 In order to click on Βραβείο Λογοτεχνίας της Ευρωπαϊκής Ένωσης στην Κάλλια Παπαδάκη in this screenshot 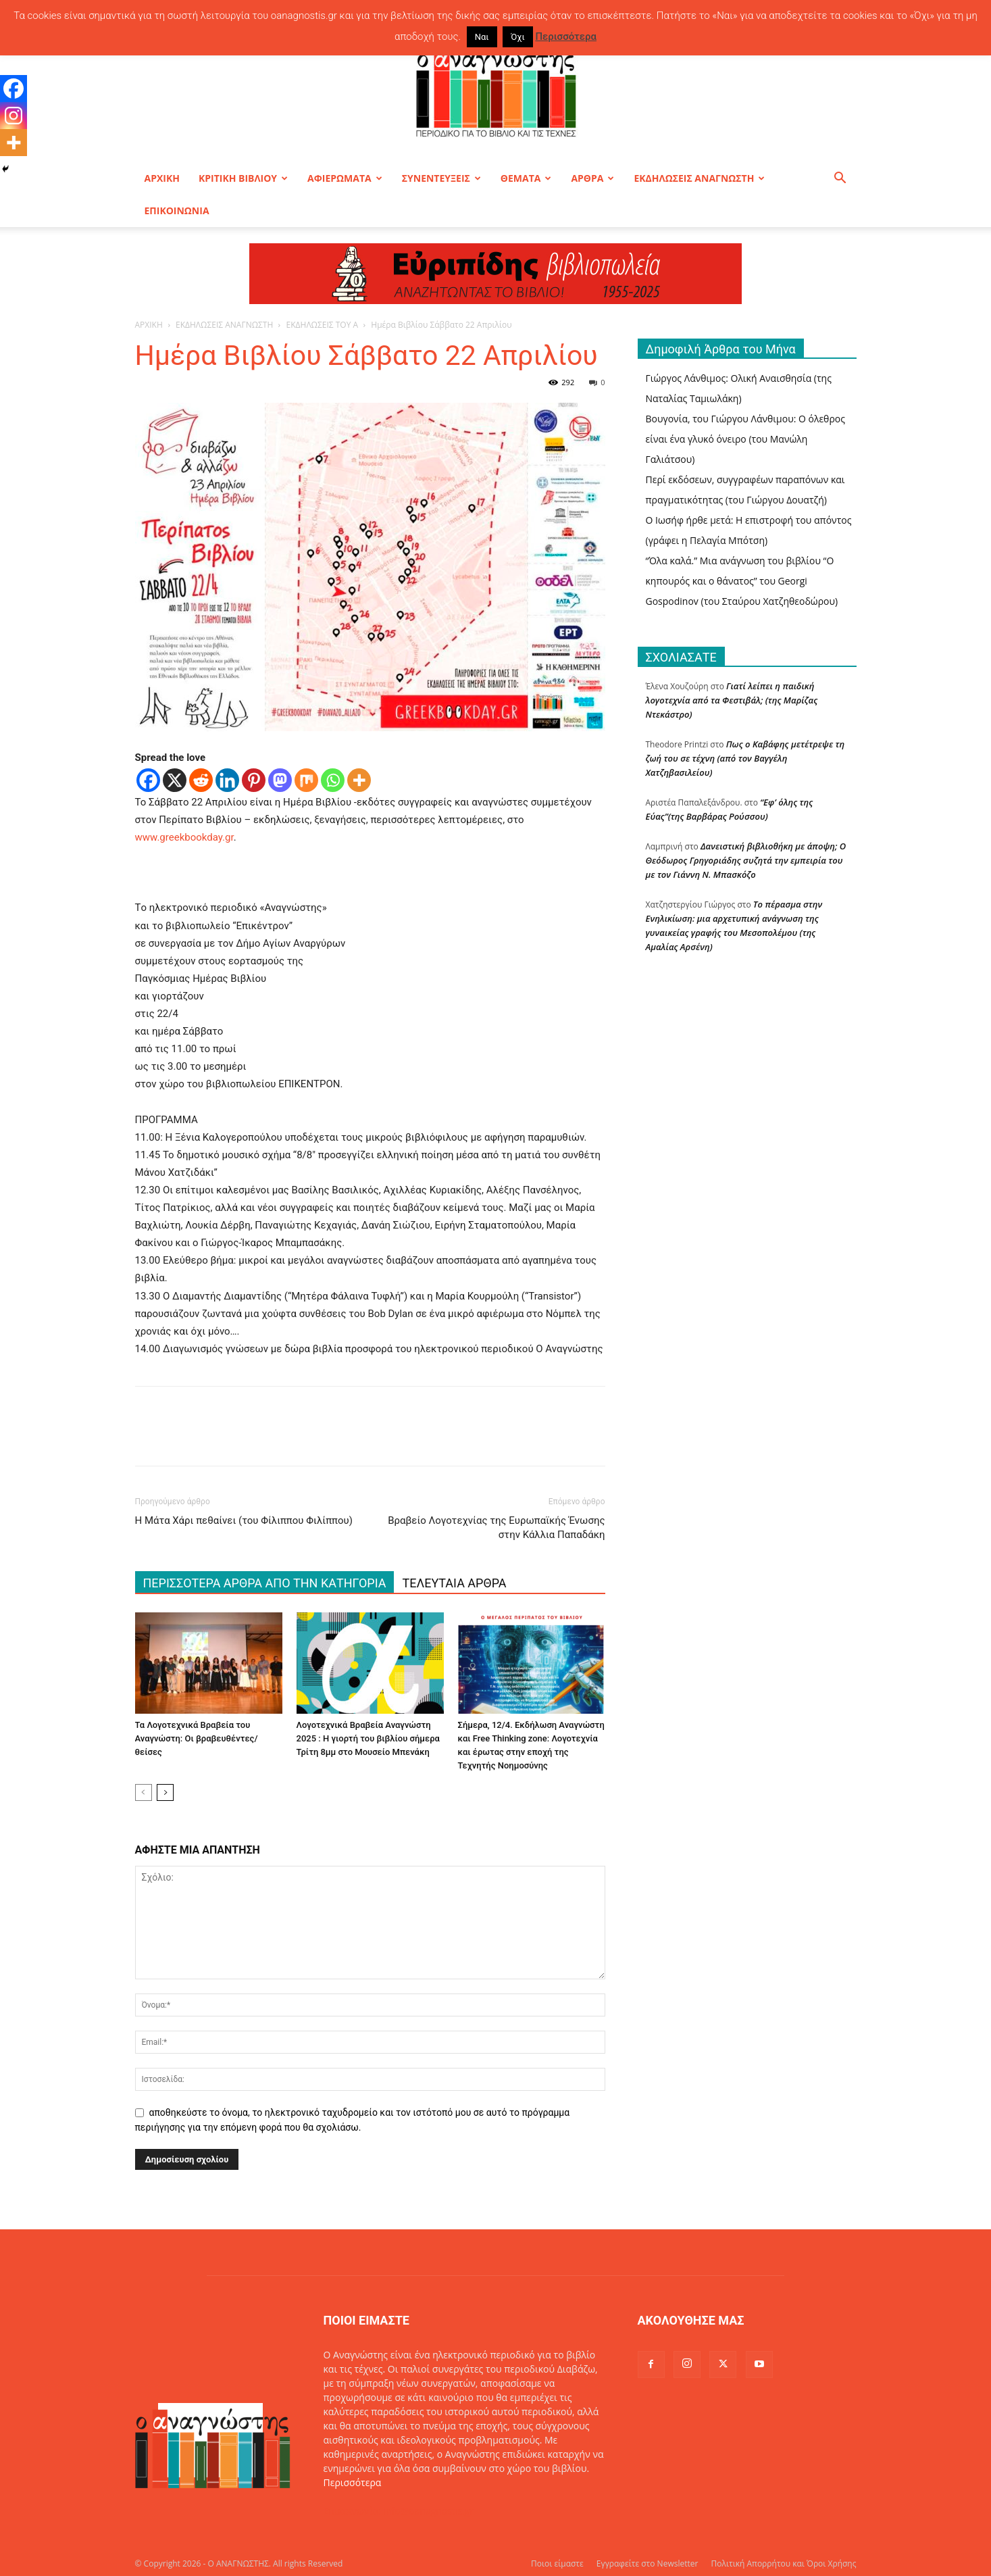, I will do `click(496, 1527)`.